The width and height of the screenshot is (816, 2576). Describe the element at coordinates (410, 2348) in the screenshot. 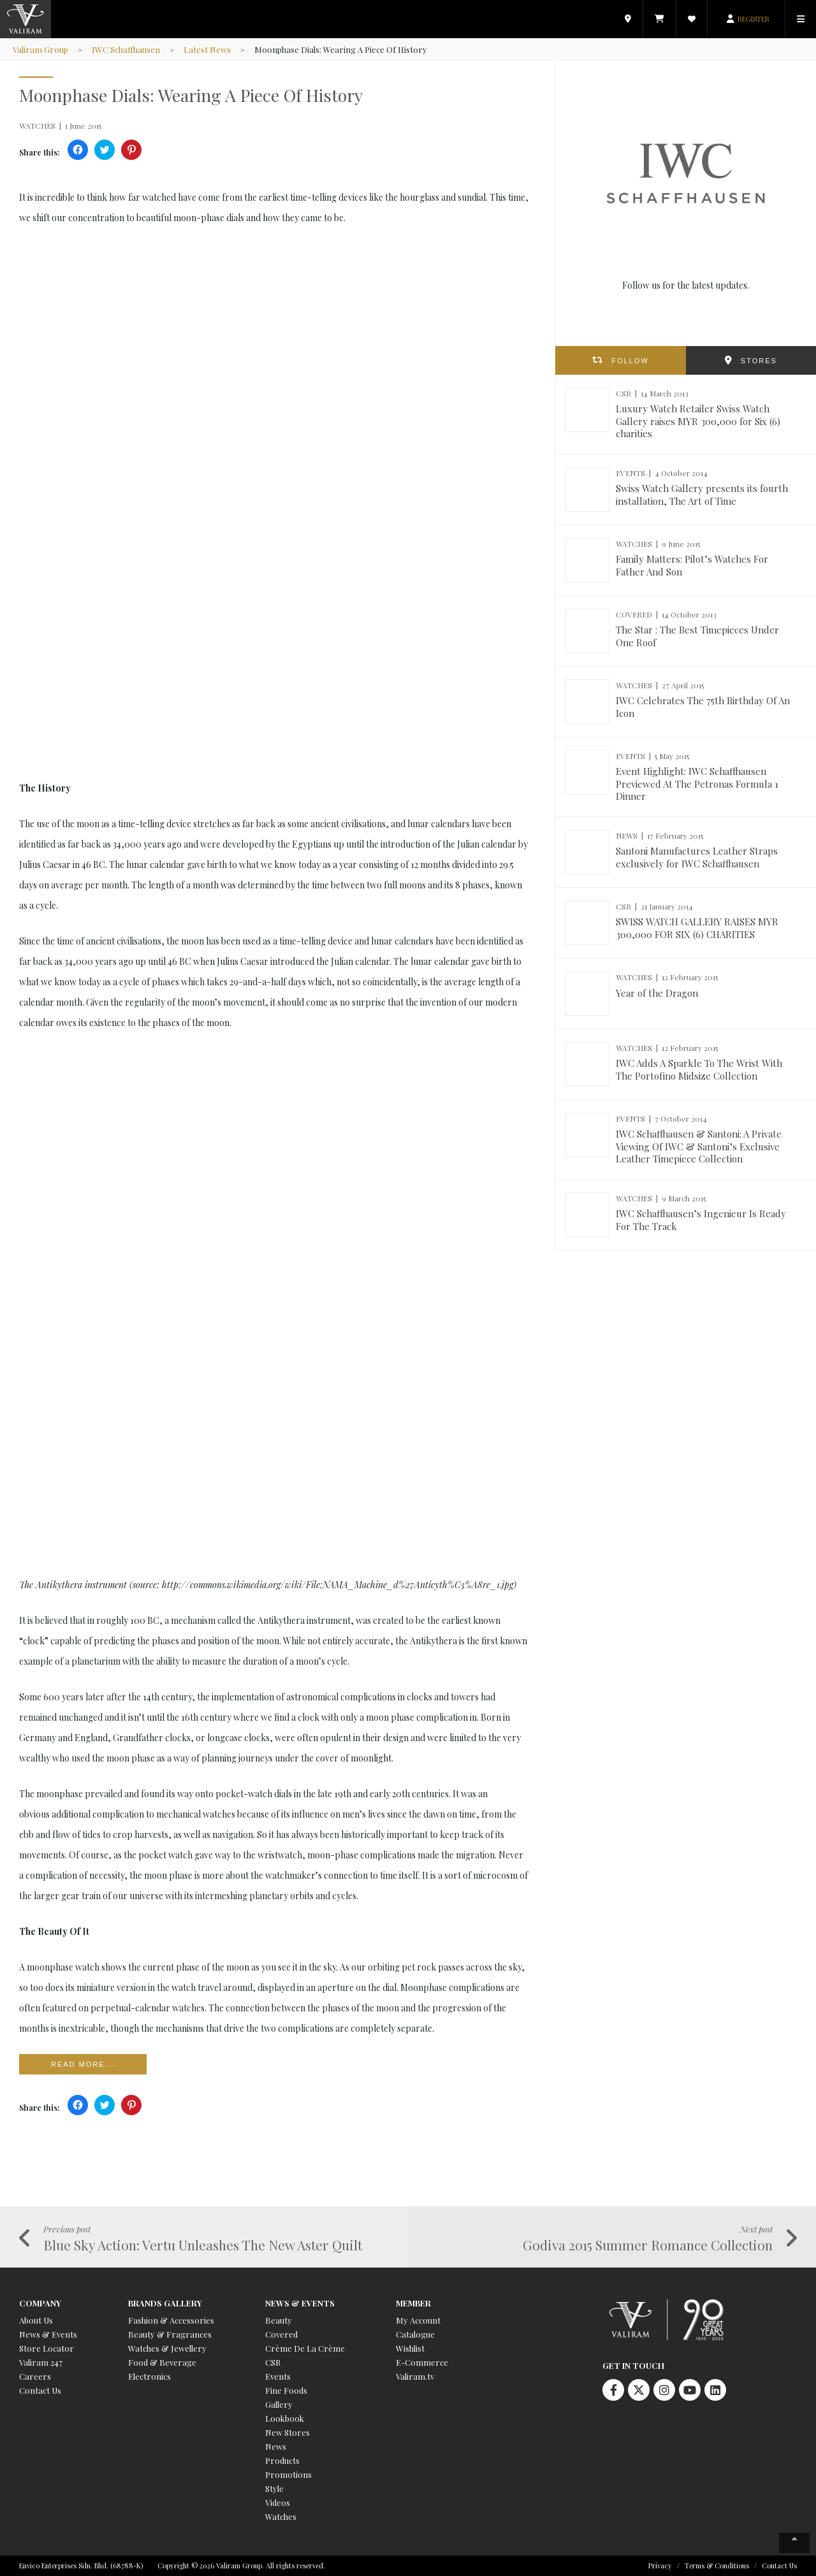

I see `Wishlist` at that location.